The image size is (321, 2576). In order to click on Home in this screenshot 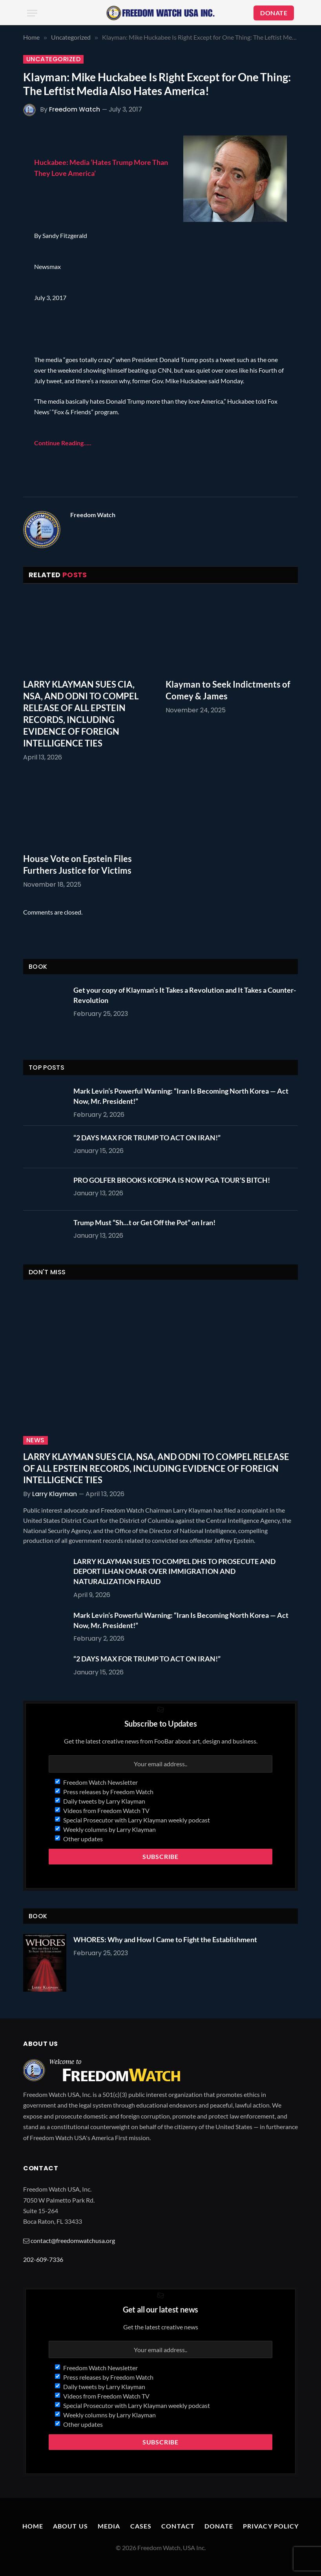, I will do `click(32, 2526)`.